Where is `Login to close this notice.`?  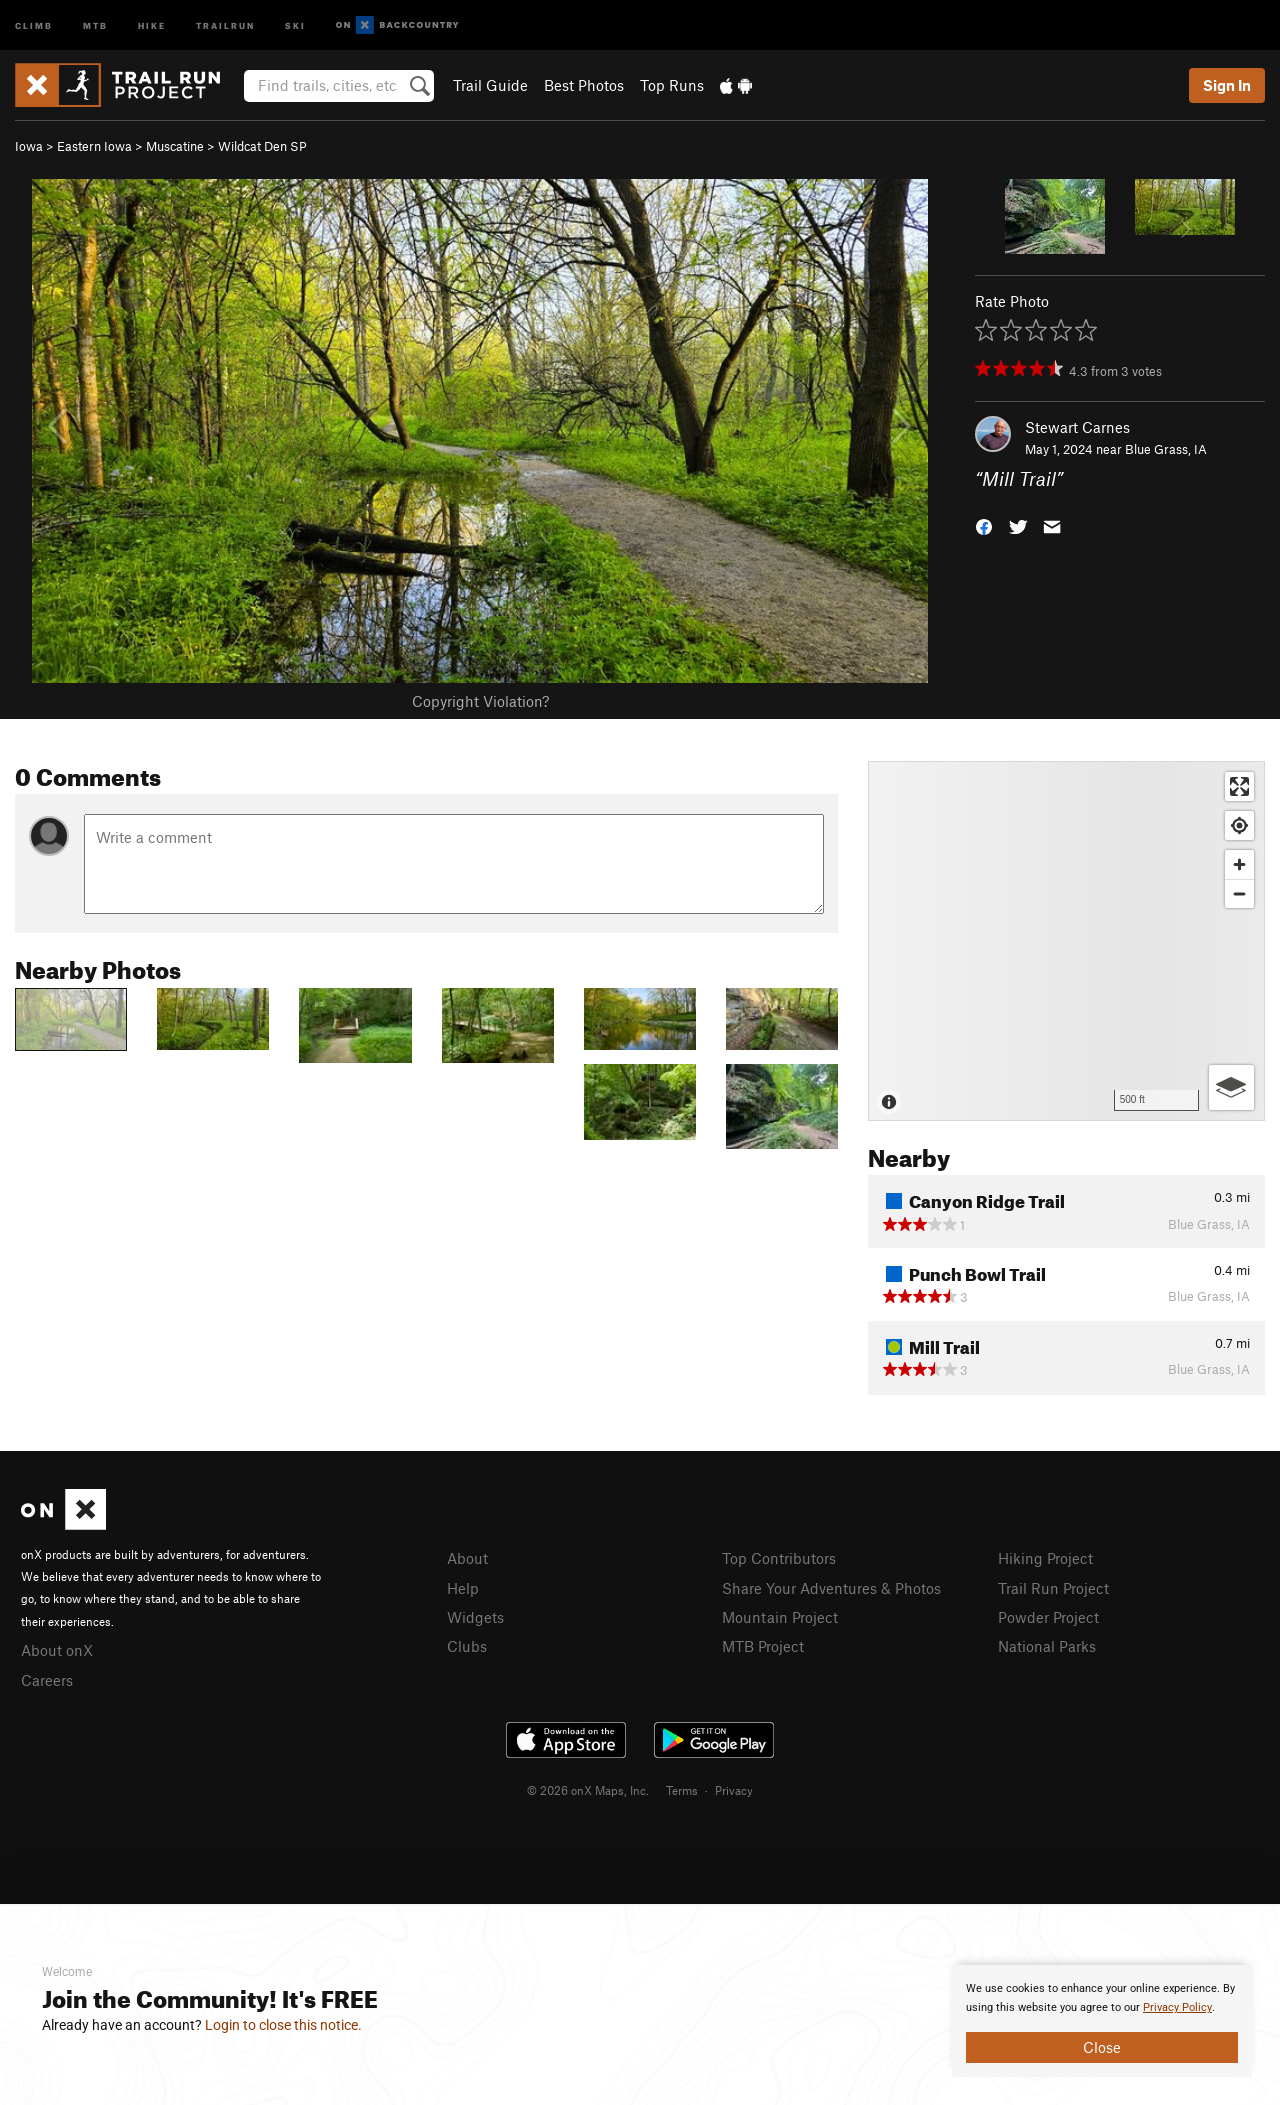
Login to close this notice. is located at coordinates (283, 2025).